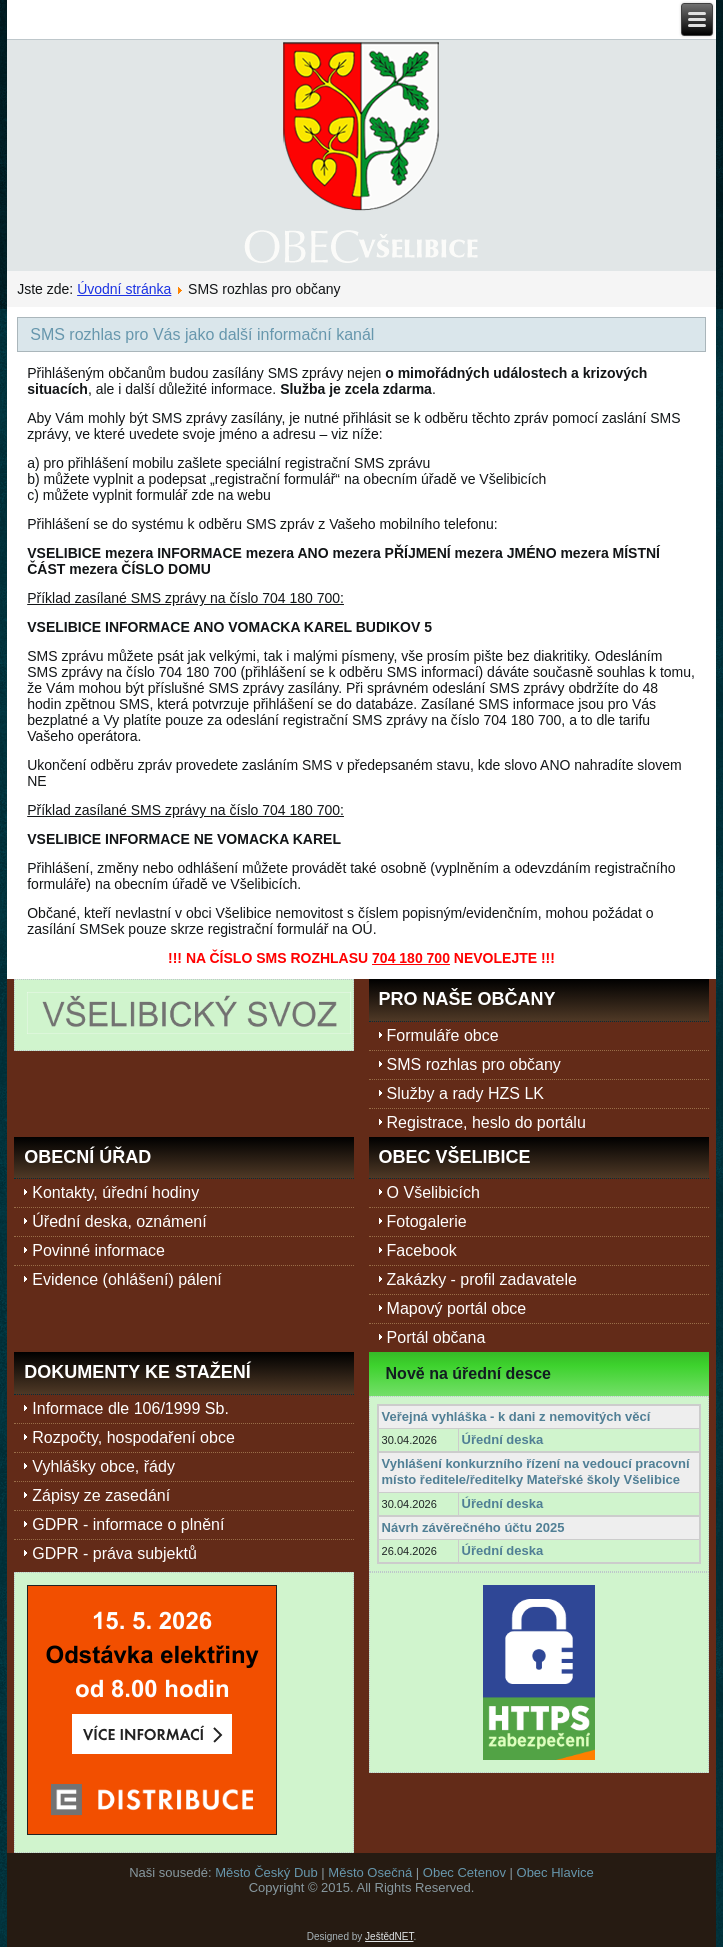 This screenshot has width=723, height=1947. What do you see at coordinates (126, 1279) in the screenshot?
I see `Evidence (ohlášení) pálení` at bounding box center [126, 1279].